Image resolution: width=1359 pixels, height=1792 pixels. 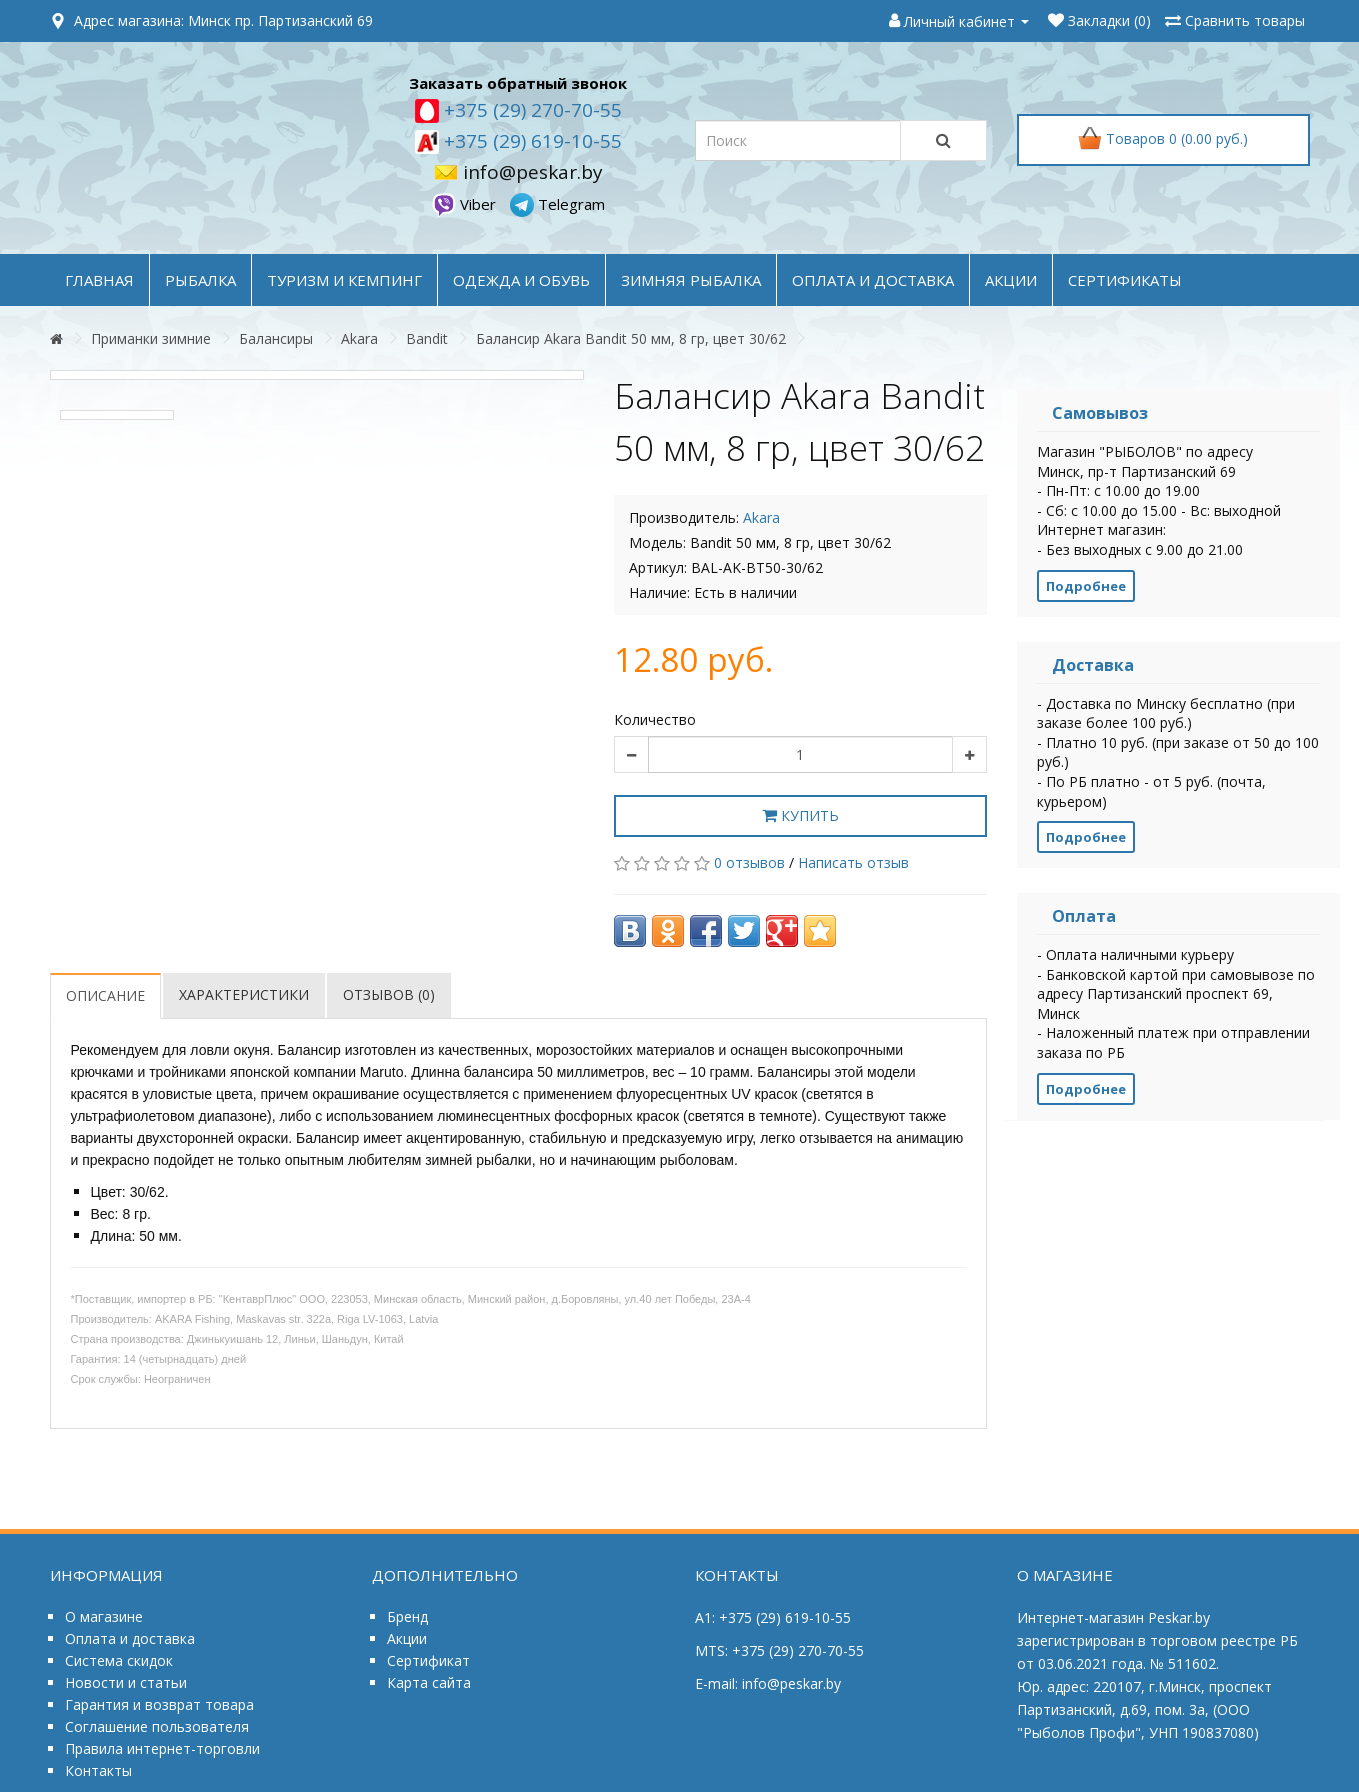 What do you see at coordinates (749, 862) in the screenshot?
I see `0 отзывов` at bounding box center [749, 862].